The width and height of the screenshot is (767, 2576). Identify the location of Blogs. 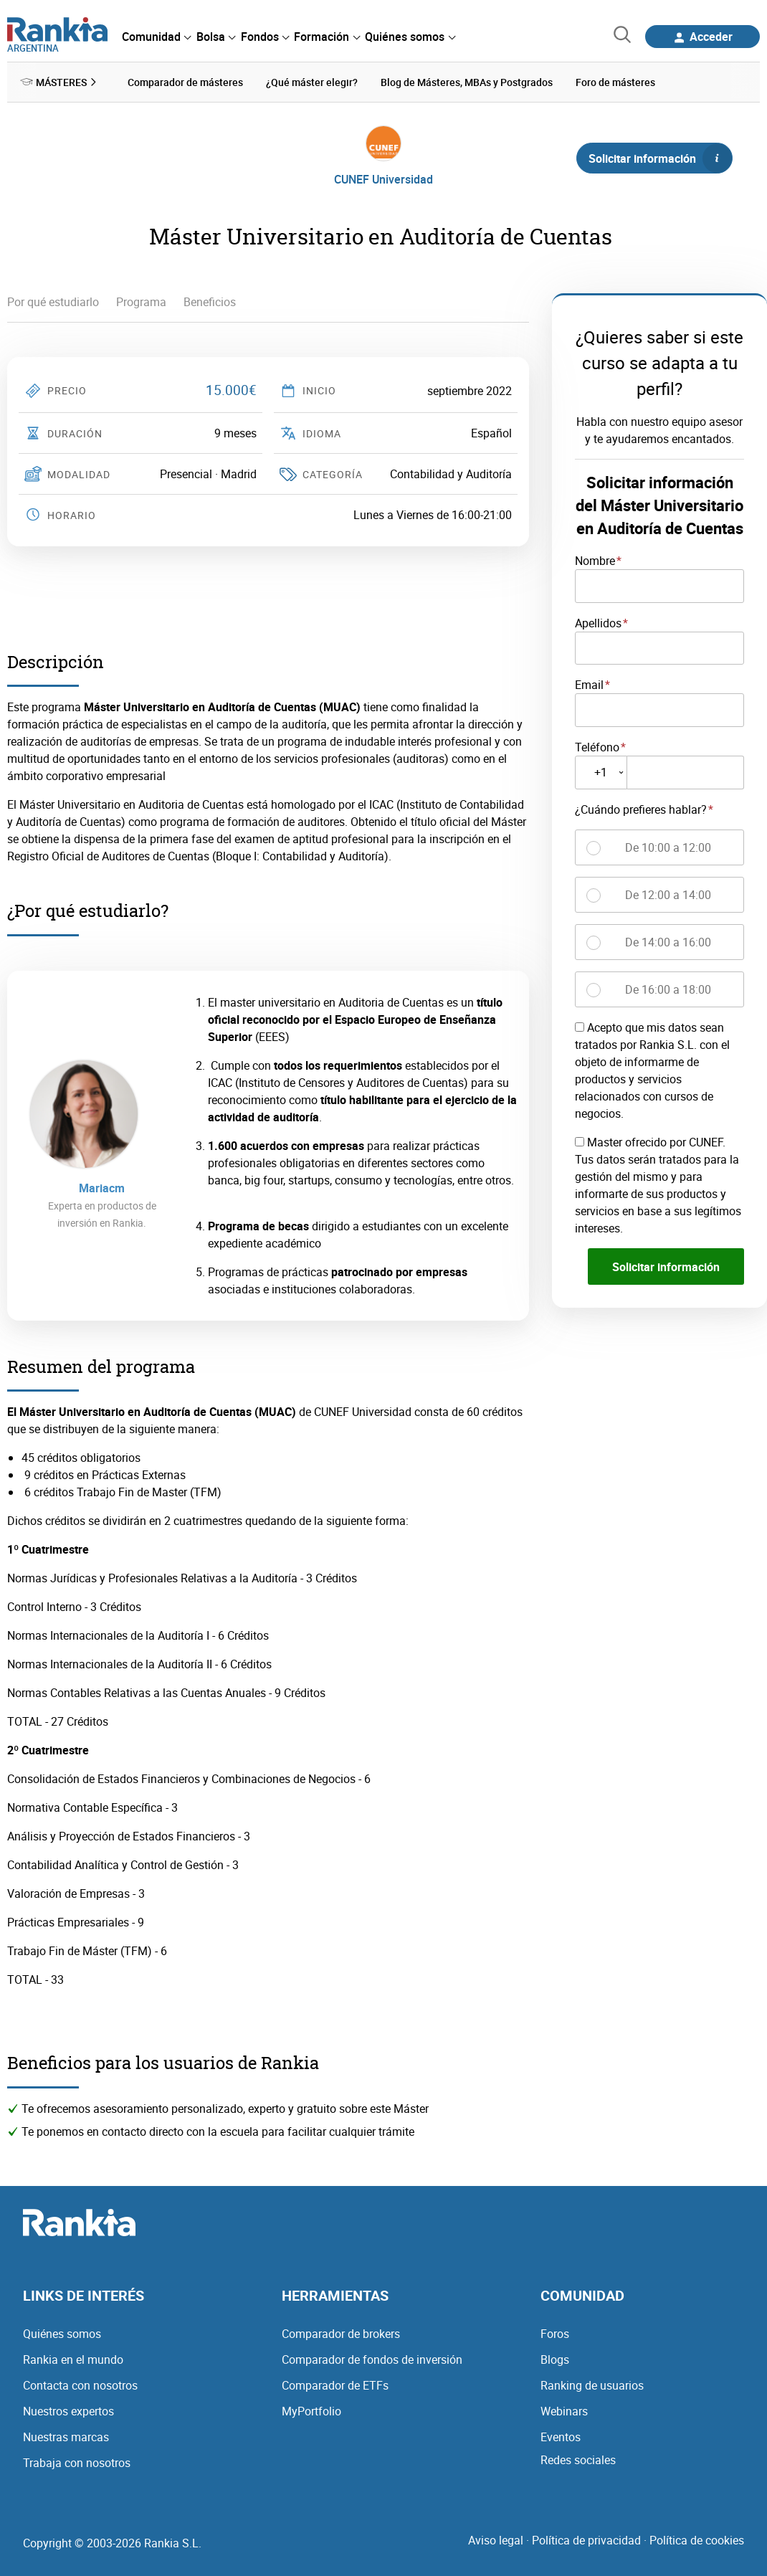
(554, 2358).